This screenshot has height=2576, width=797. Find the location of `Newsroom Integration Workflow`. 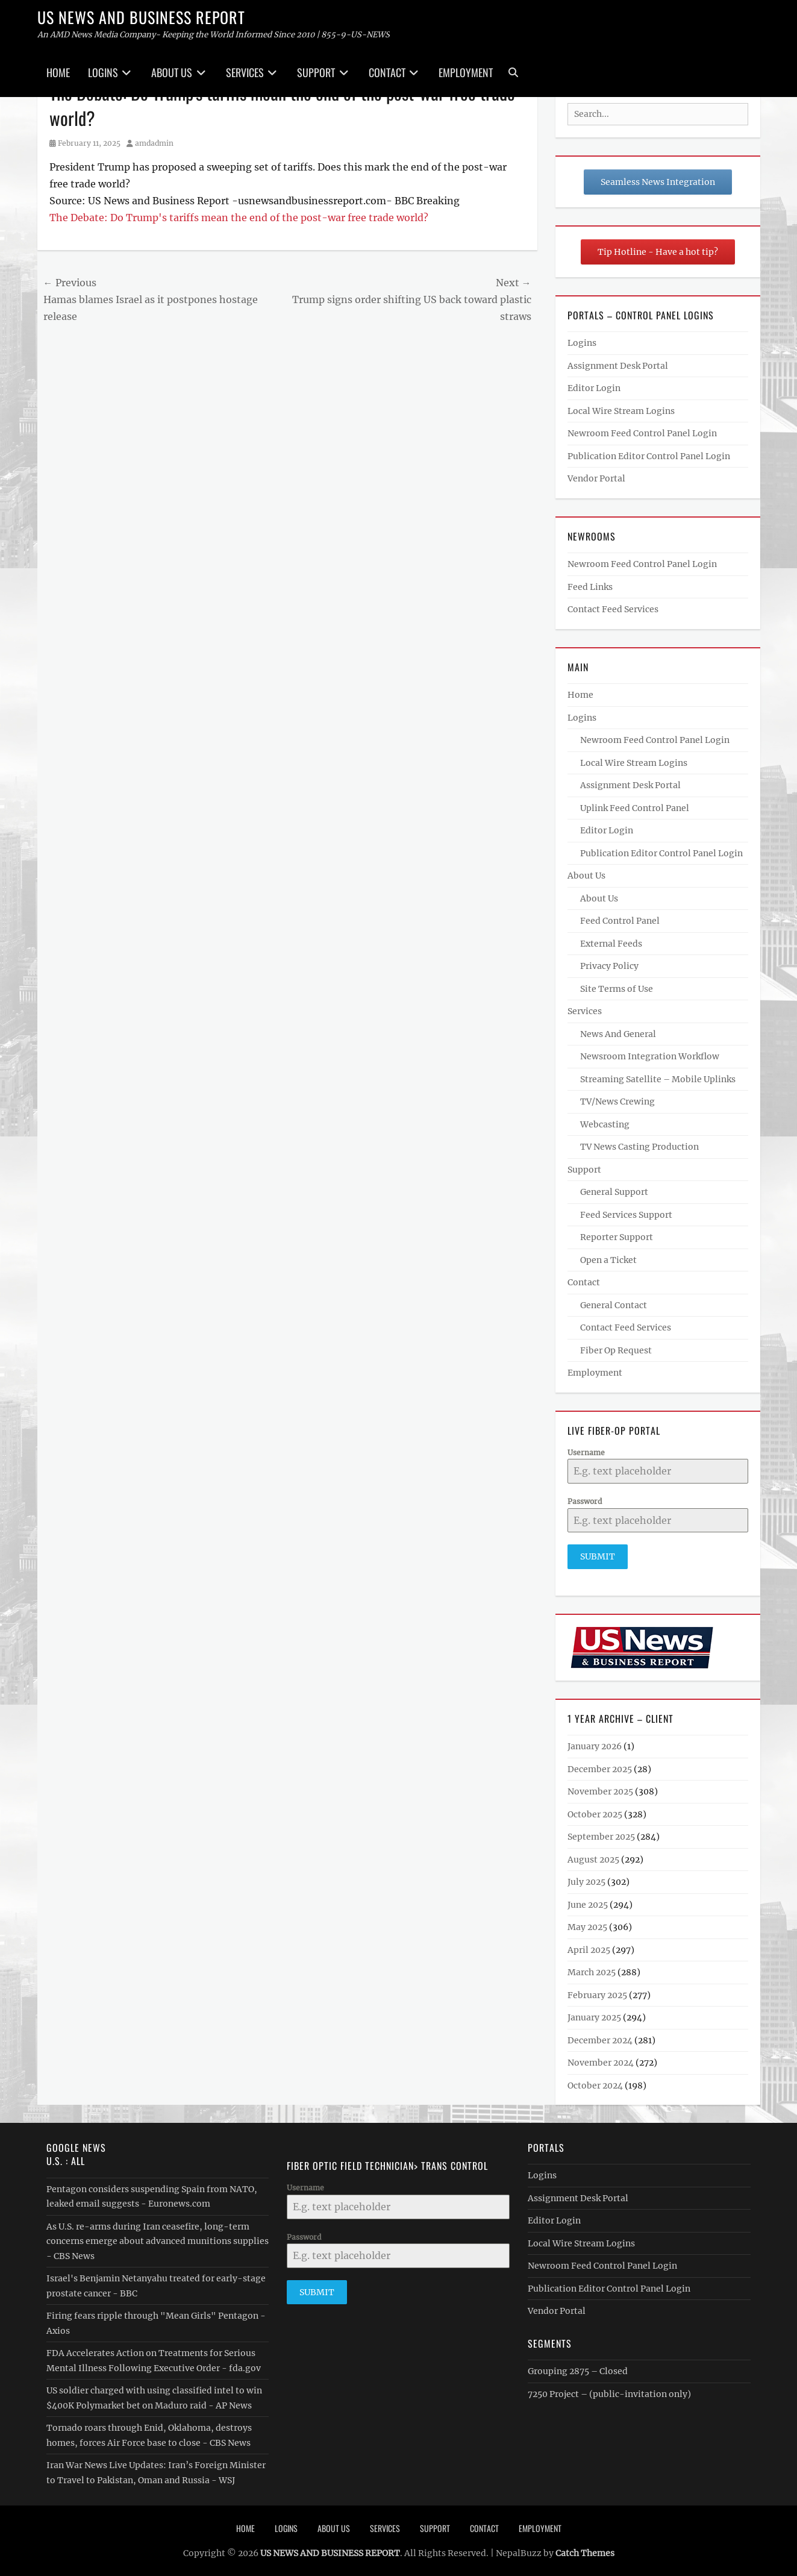

Newsroom Integration Workflow is located at coordinates (649, 1056).